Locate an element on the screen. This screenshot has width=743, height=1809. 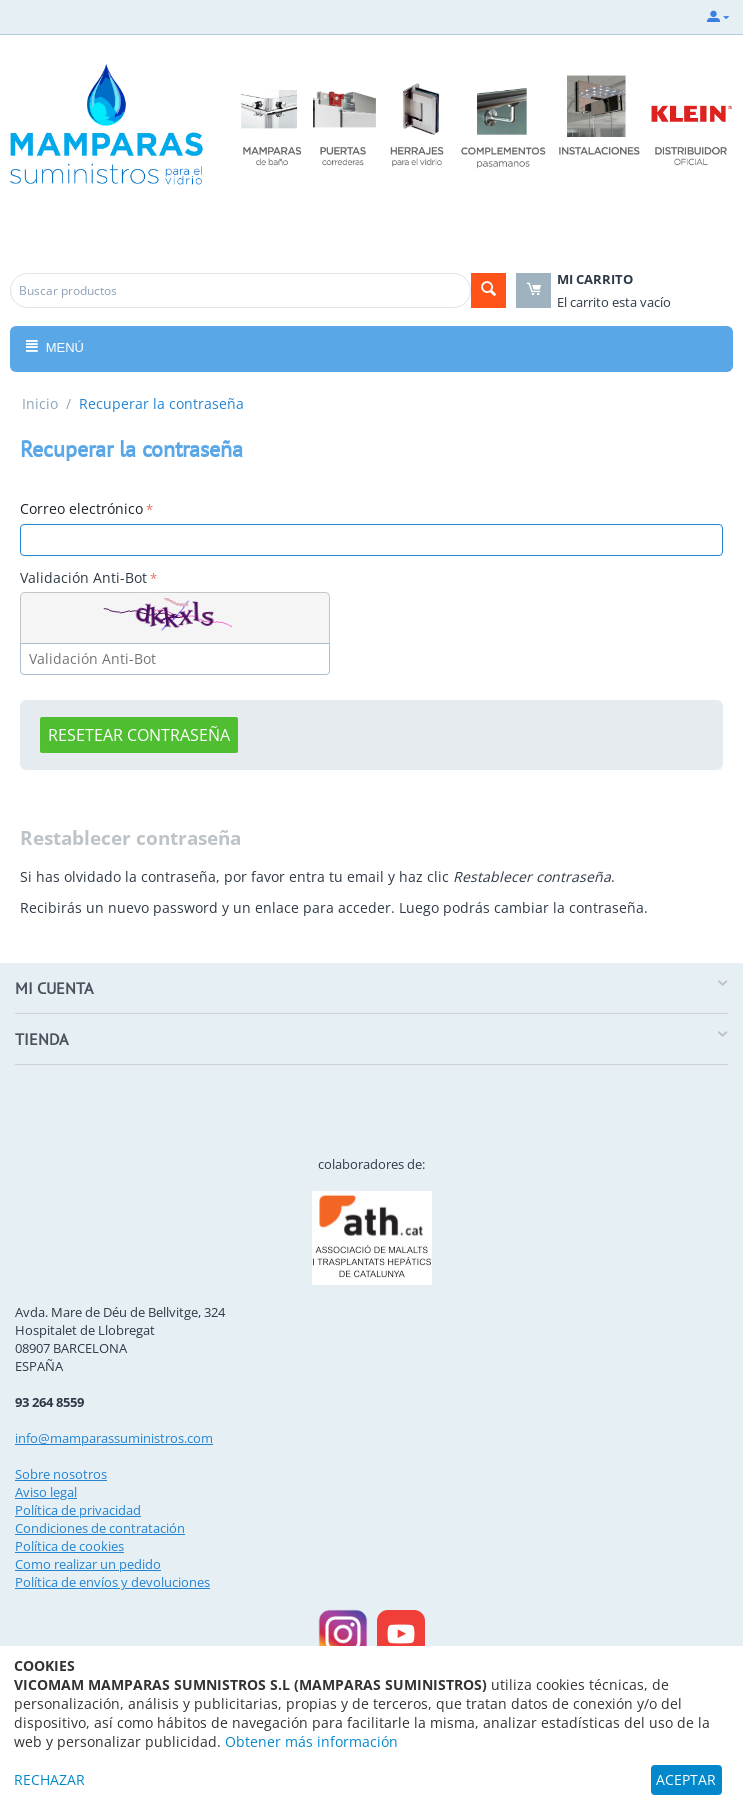
Como realizar un pedido is located at coordinates (88, 1564).